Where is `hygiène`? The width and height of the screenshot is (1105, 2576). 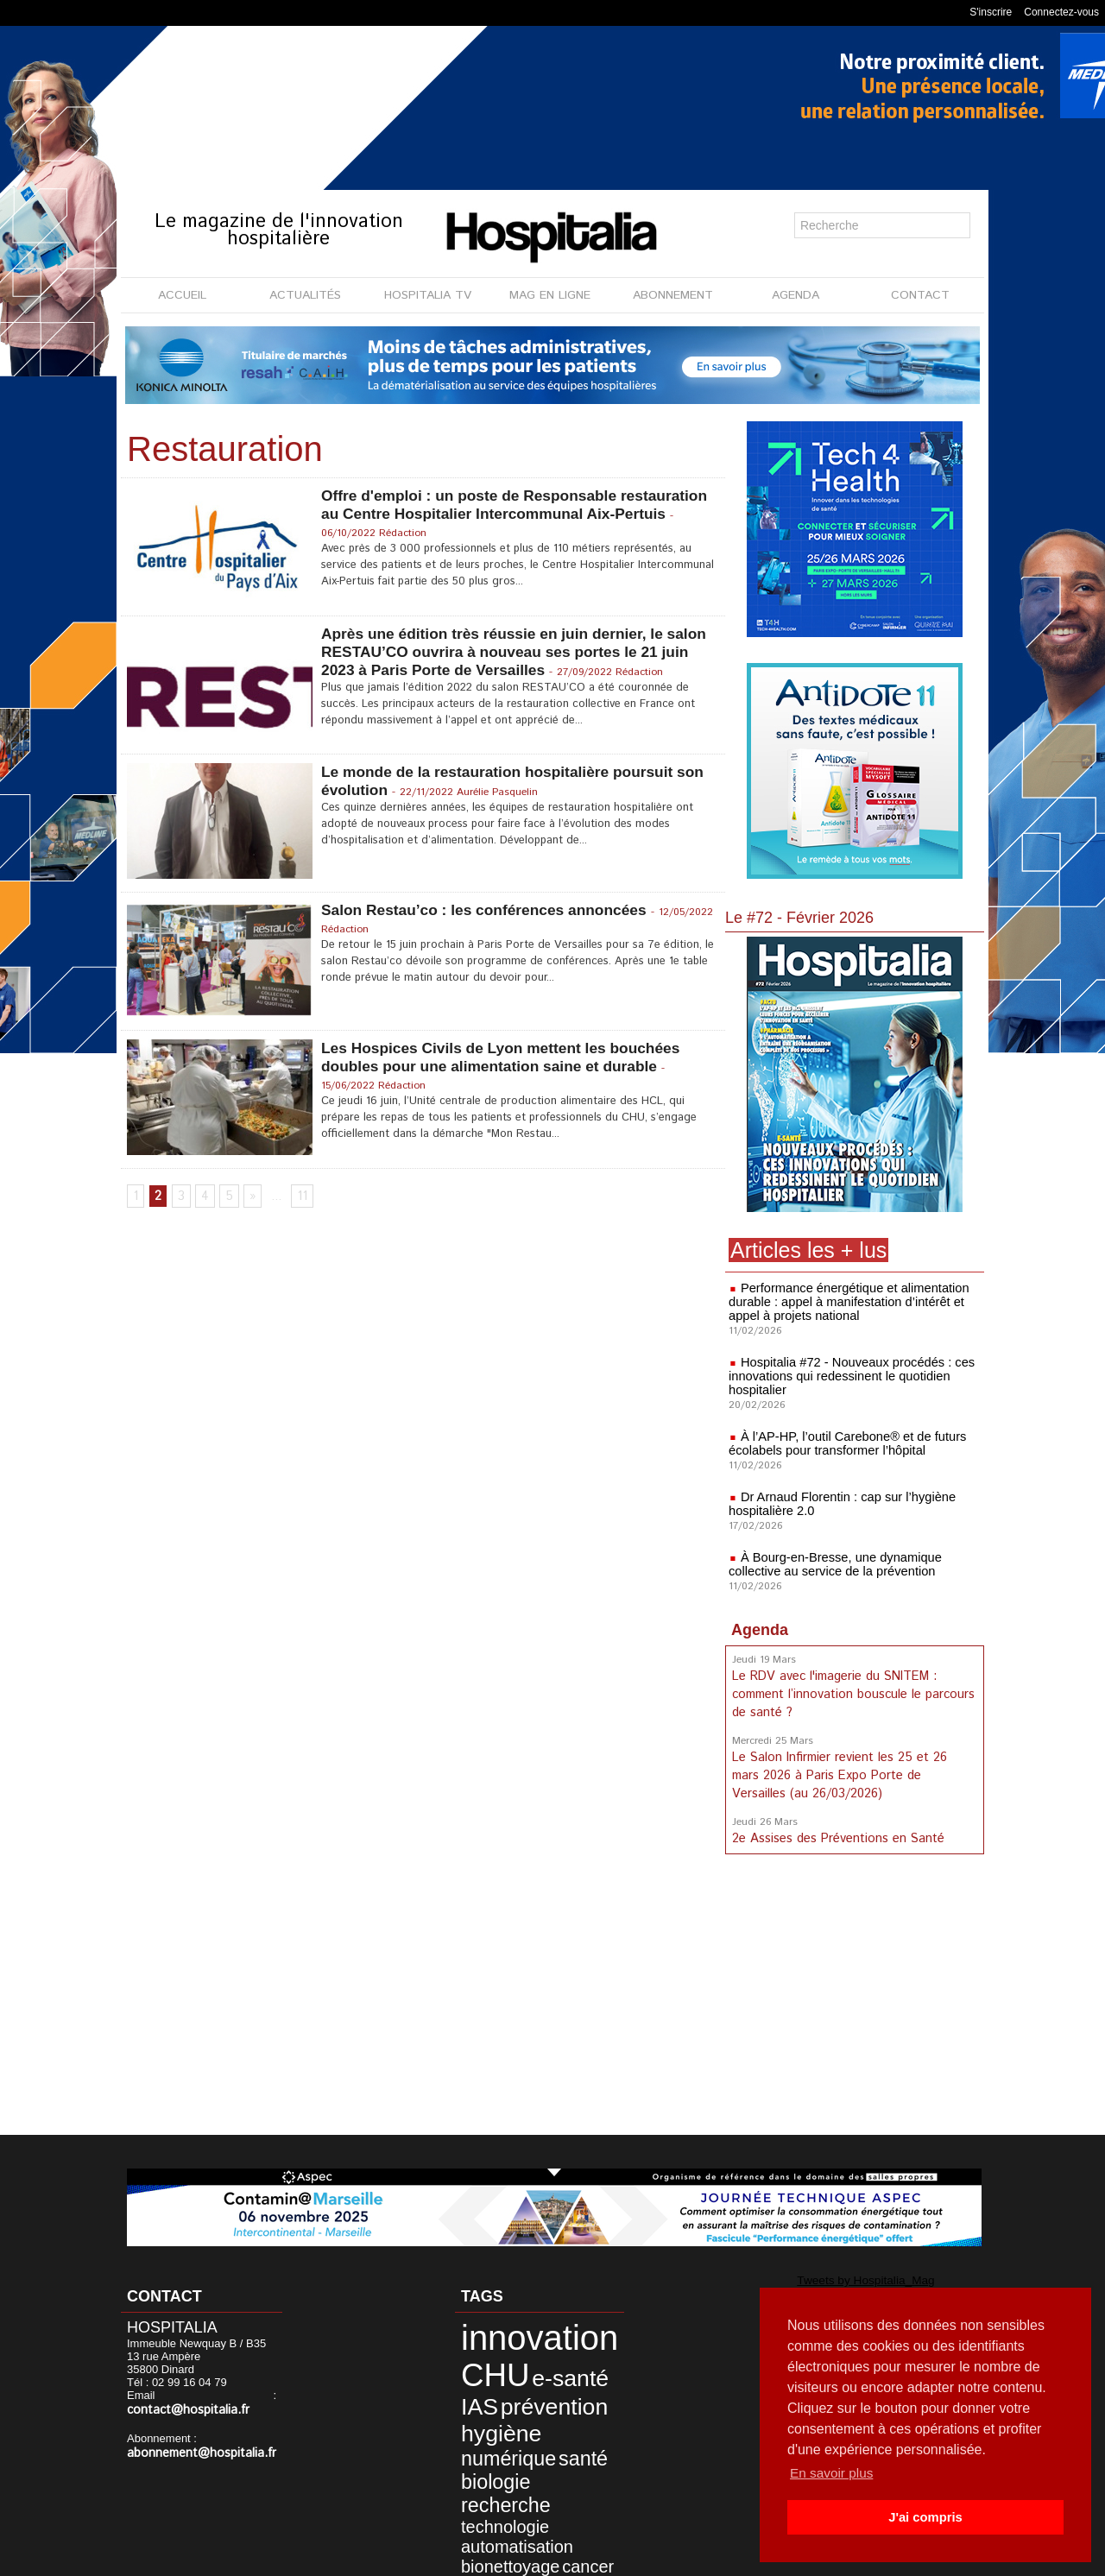
hygiène is located at coordinates (482, 2405).